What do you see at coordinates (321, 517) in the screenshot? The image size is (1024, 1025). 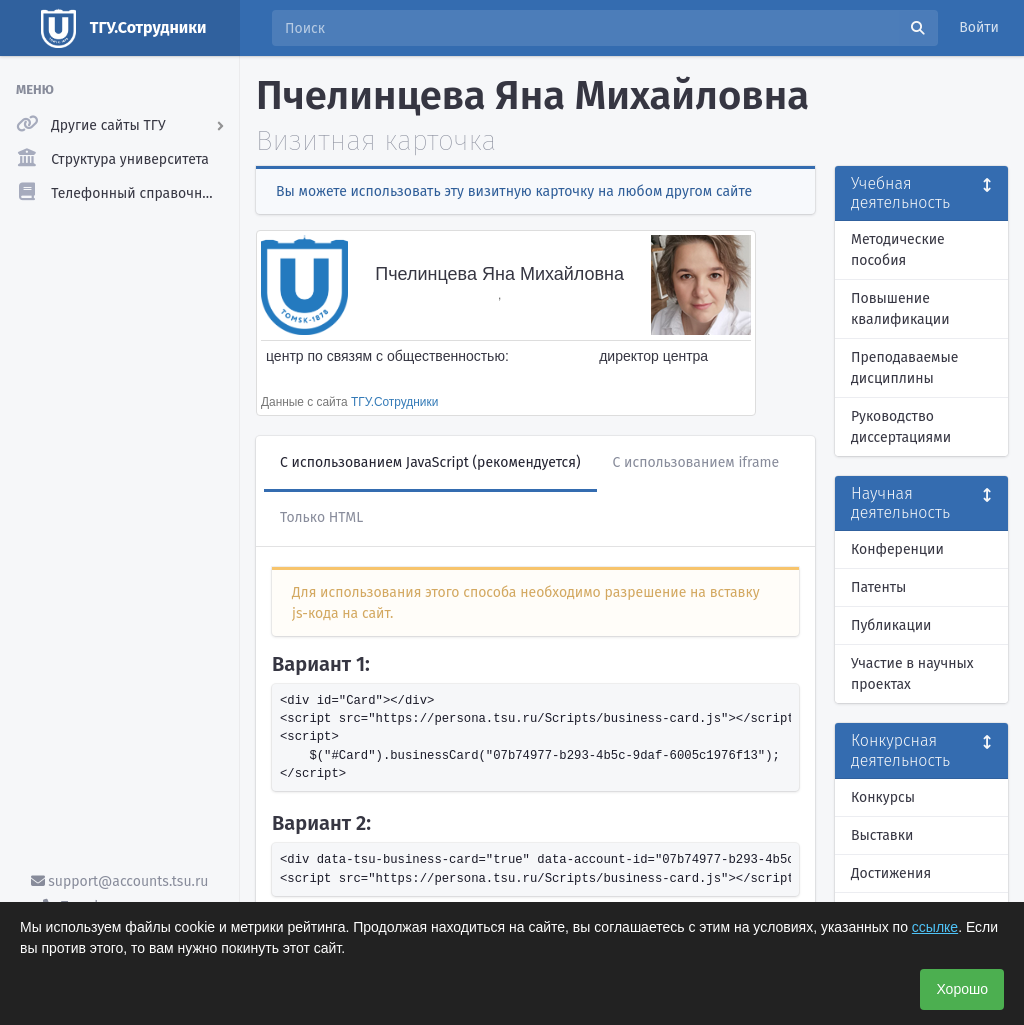 I see `Только HTML` at bounding box center [321, 517].